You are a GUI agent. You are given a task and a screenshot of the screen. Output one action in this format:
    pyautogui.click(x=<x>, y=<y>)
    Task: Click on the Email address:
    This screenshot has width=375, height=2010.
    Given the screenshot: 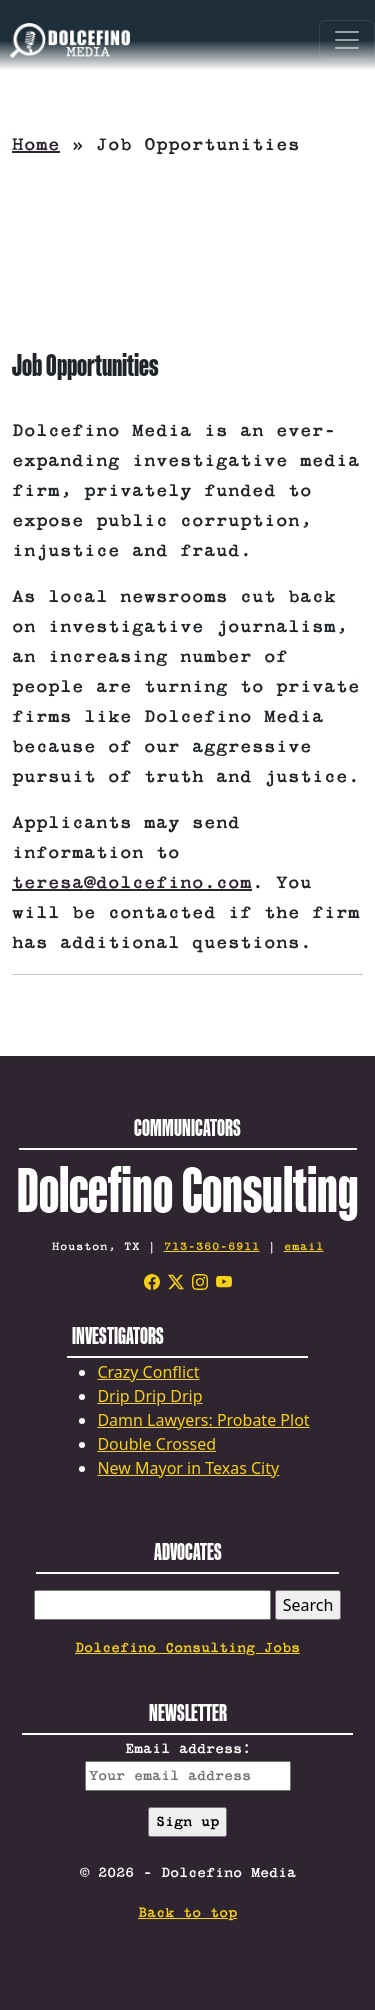 What is the action you would take?
    pyautogui.click(x=188, y=1766)
    